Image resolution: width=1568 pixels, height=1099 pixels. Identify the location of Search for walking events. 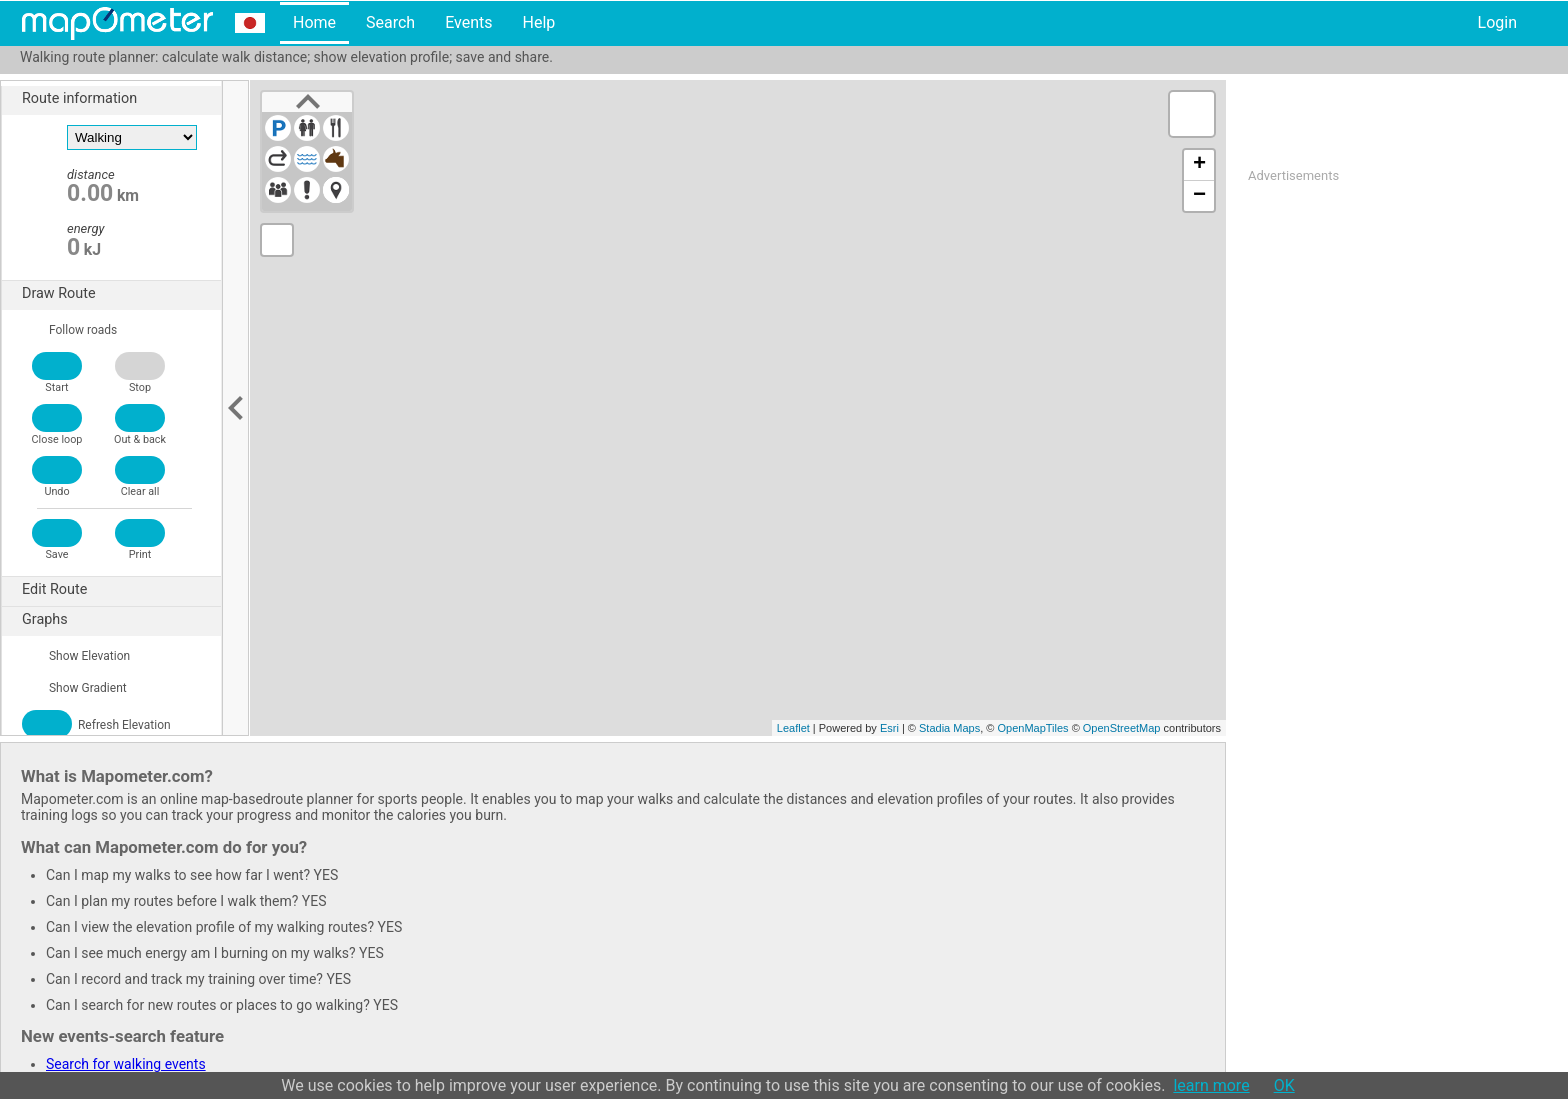
(126, 1064).